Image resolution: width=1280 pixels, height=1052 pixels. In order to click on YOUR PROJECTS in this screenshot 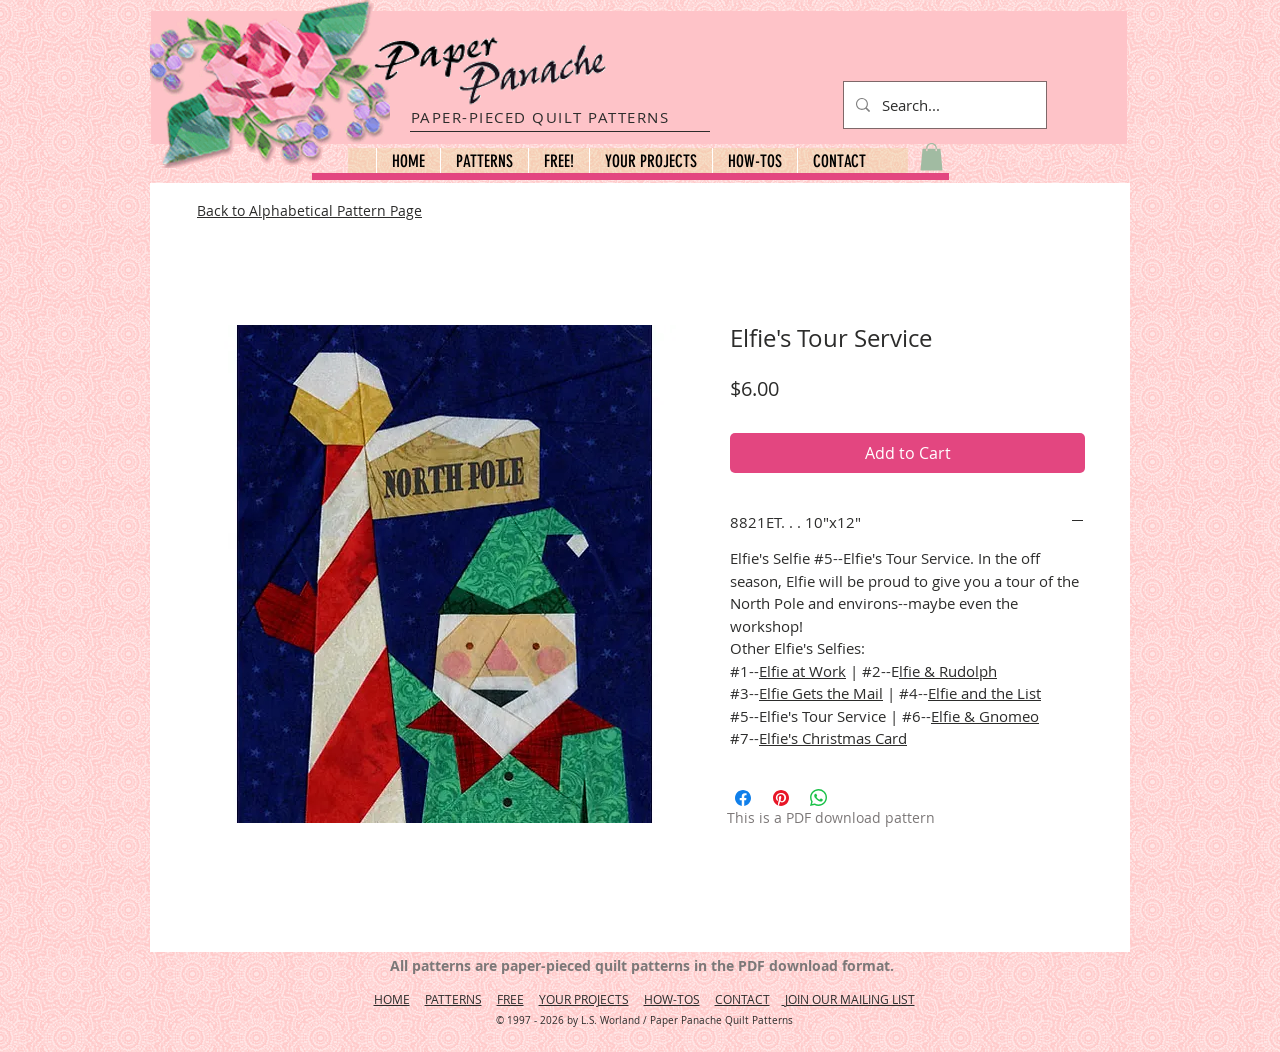, I will do `click(584, 999)`.